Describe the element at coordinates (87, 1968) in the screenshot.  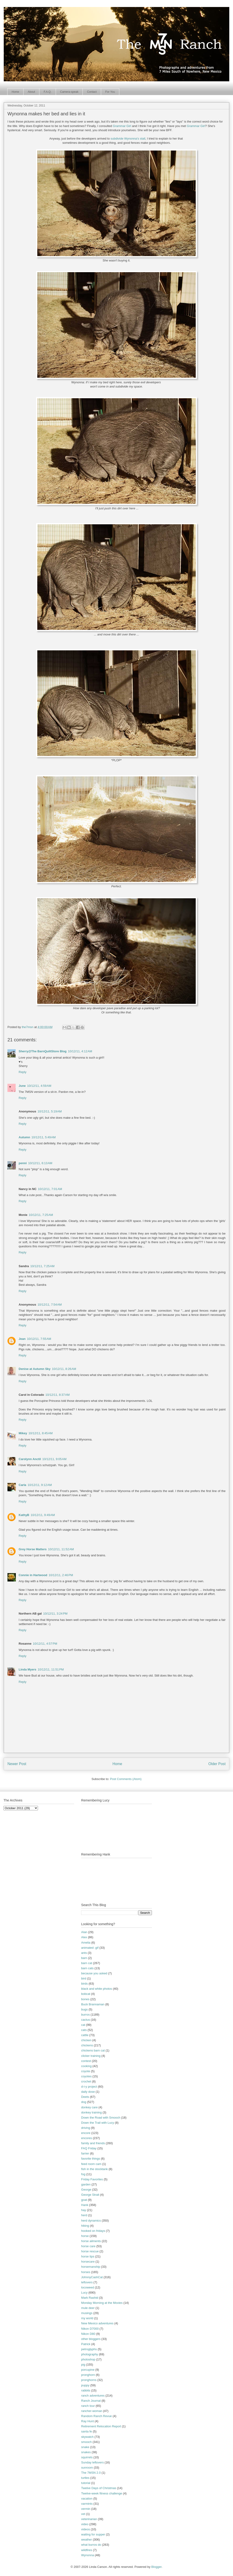
I see `barn cats` at that location.